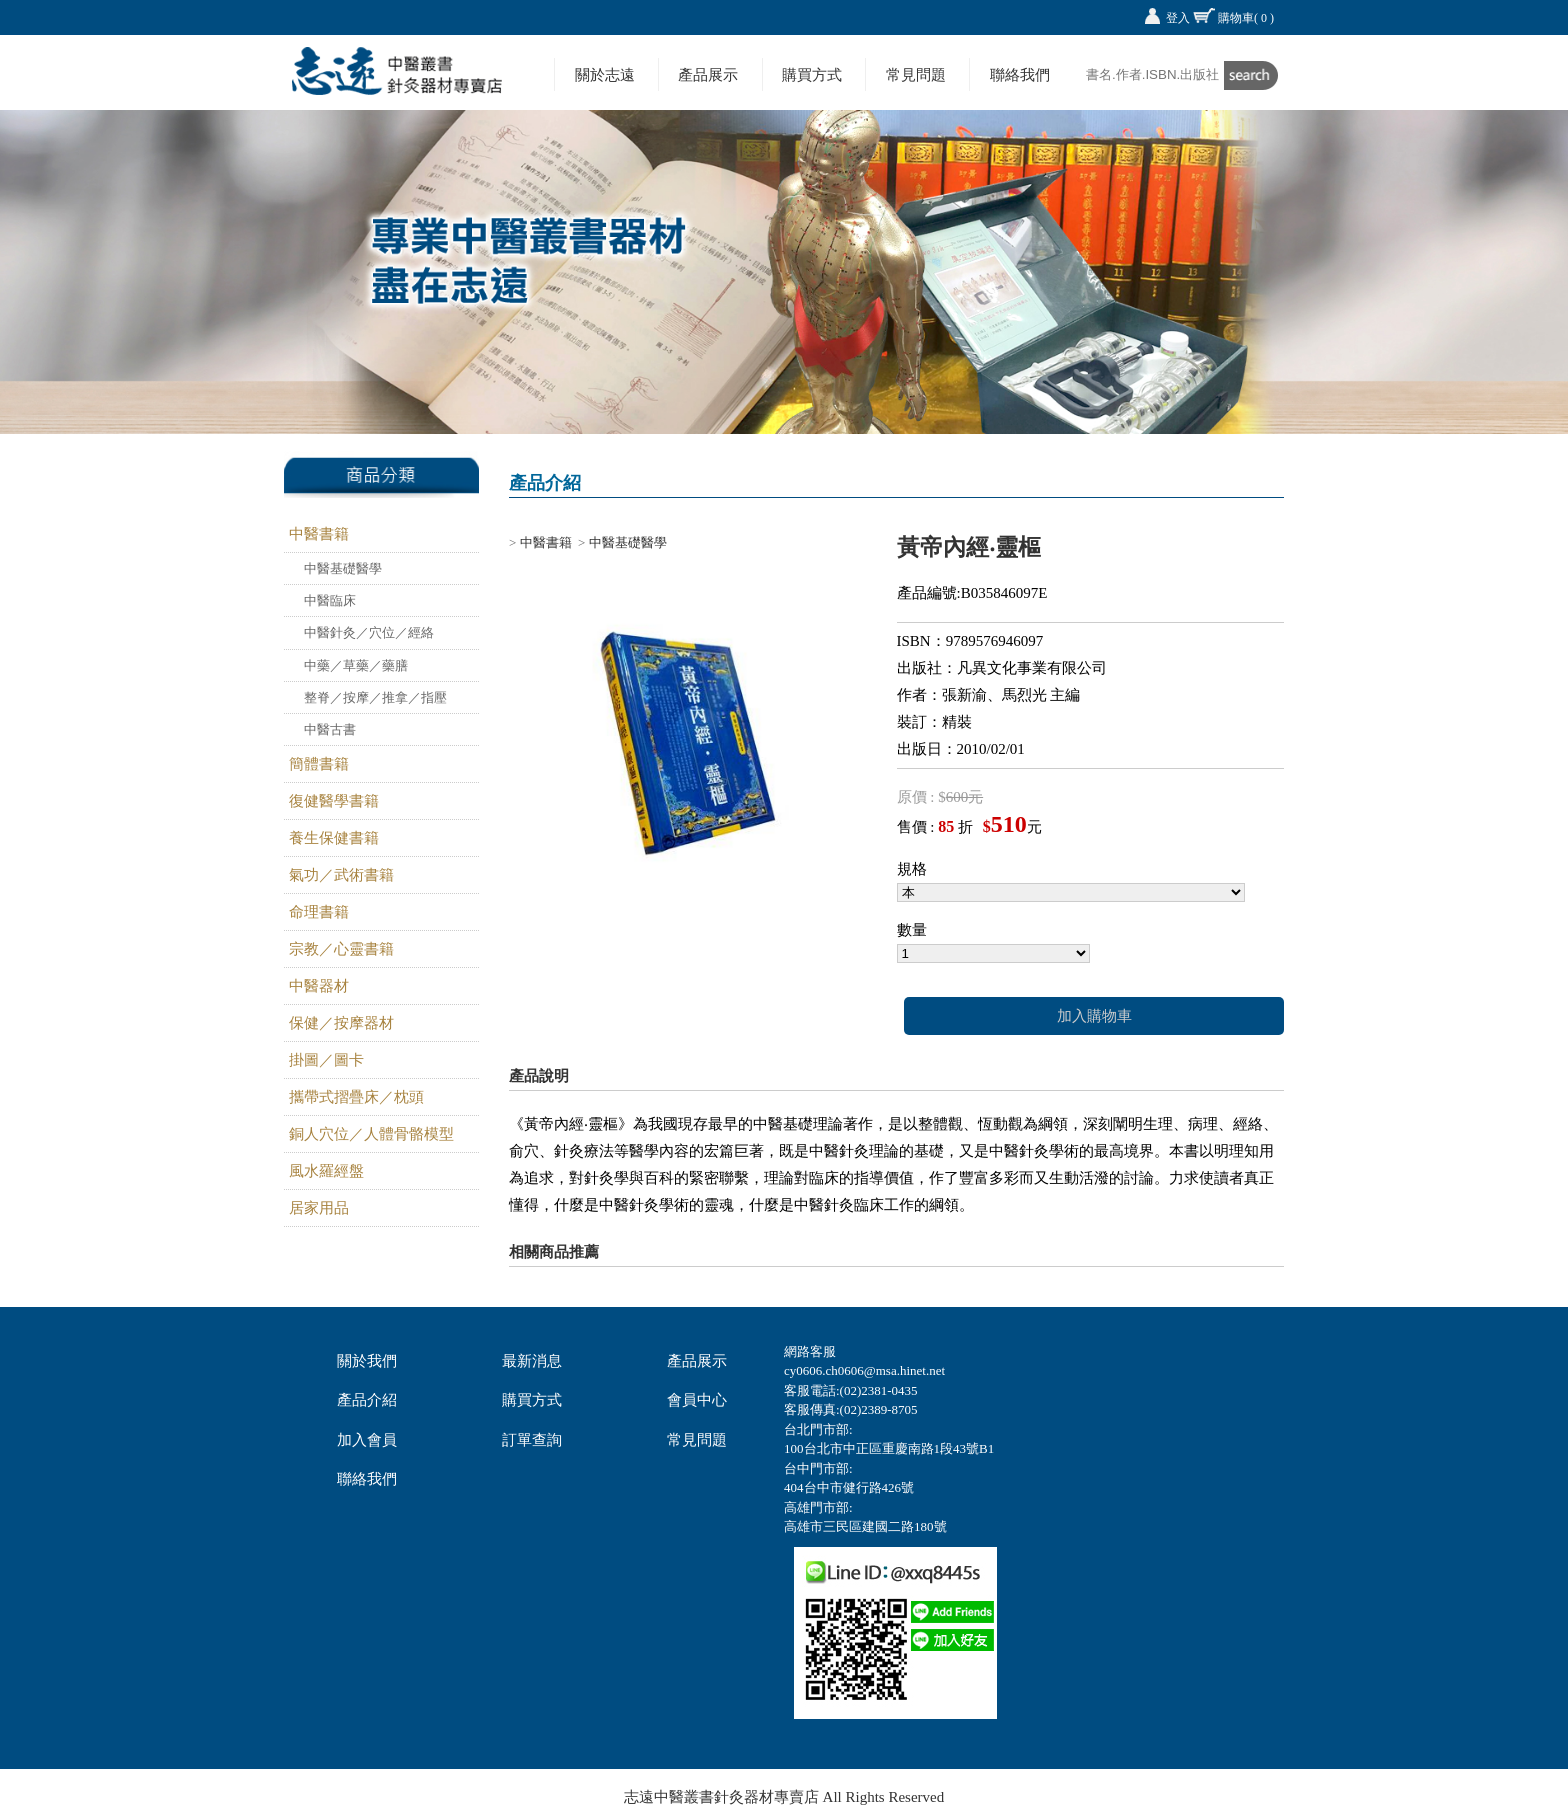 This screenshot has height=1819, width=1568. Describe the element at coordinates (708, 74) in the screenshot. I see `產品展示` at that location.